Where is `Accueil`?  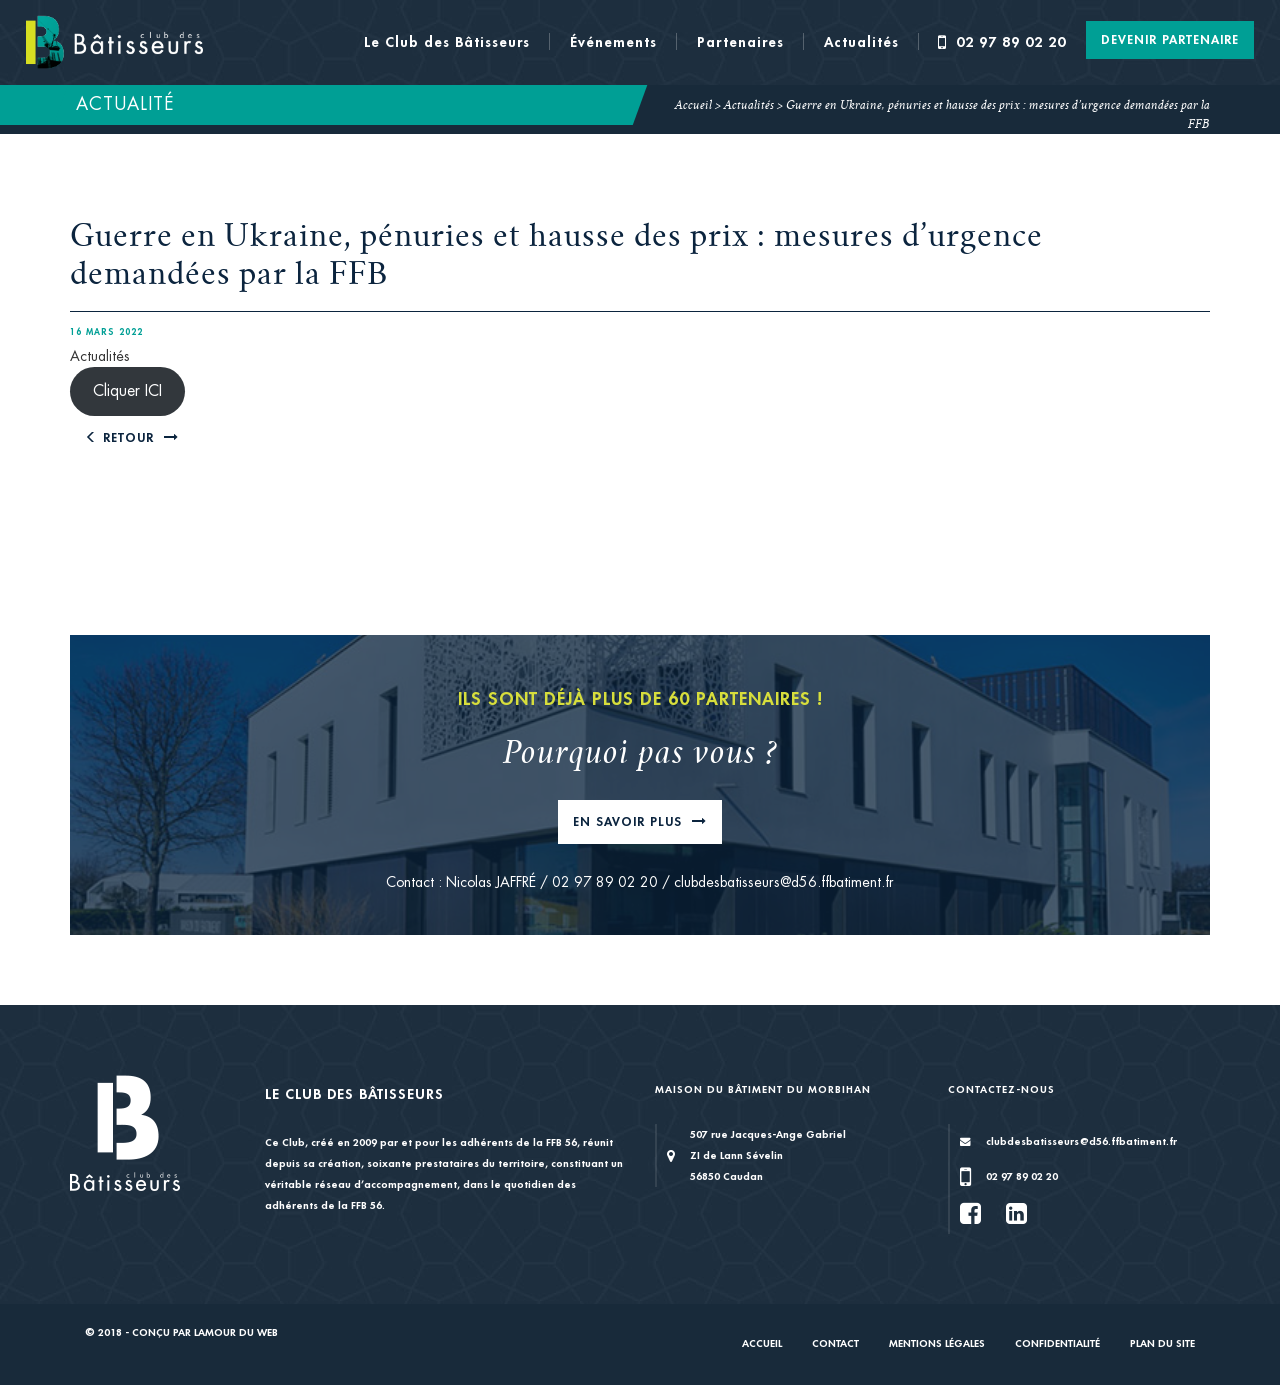 Accueil is located at coordinates (693, 106).